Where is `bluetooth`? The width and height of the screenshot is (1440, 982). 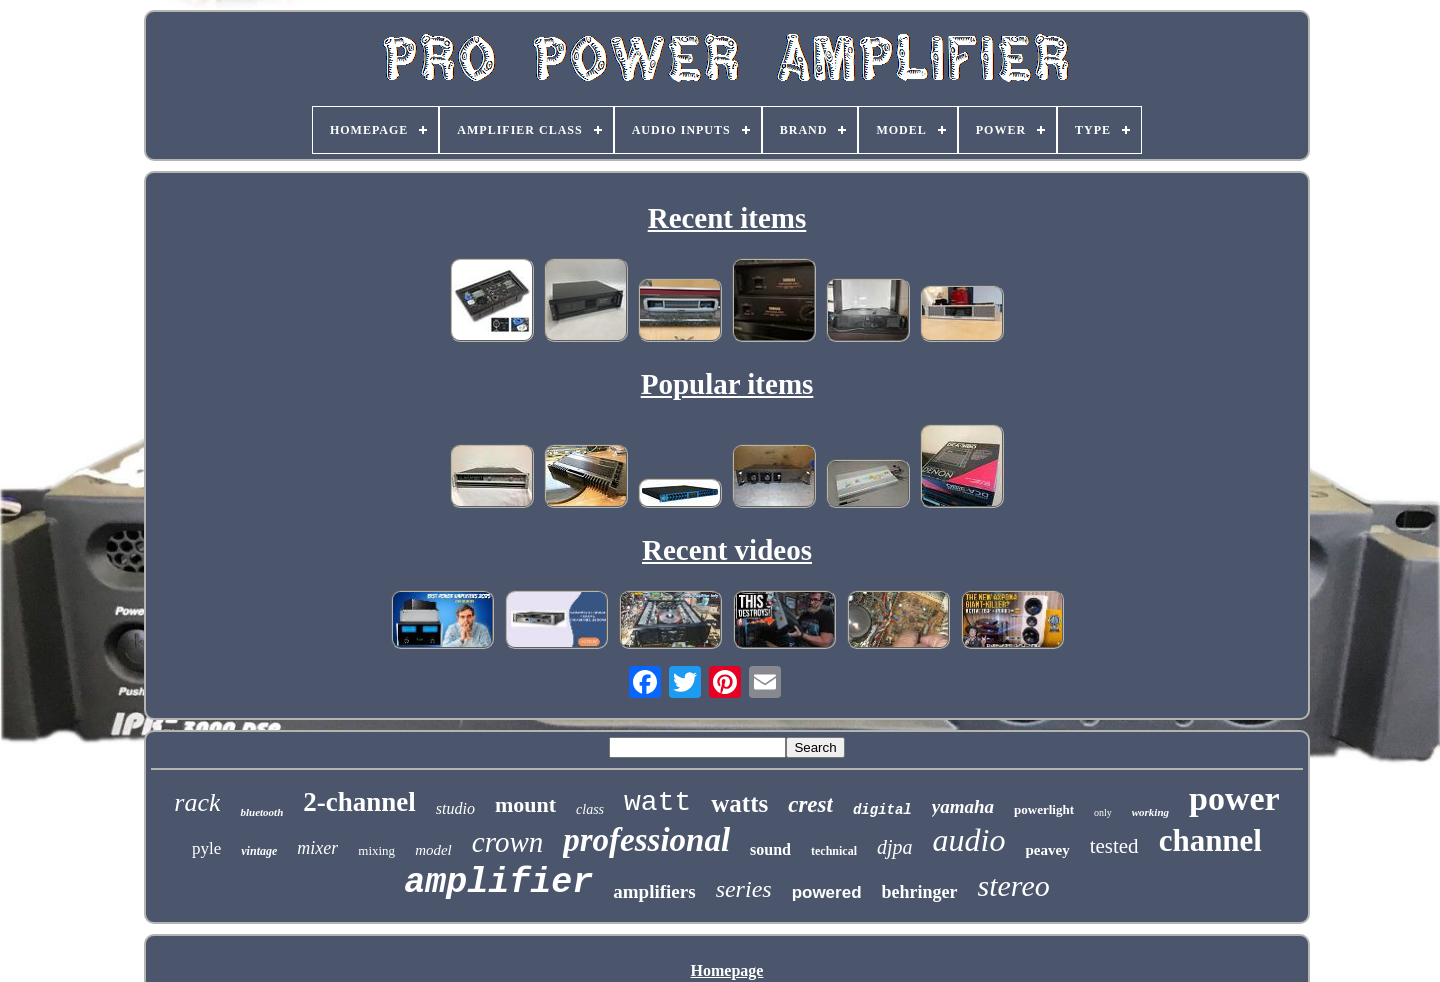
bluetooth is located at coordinates (261, 812).